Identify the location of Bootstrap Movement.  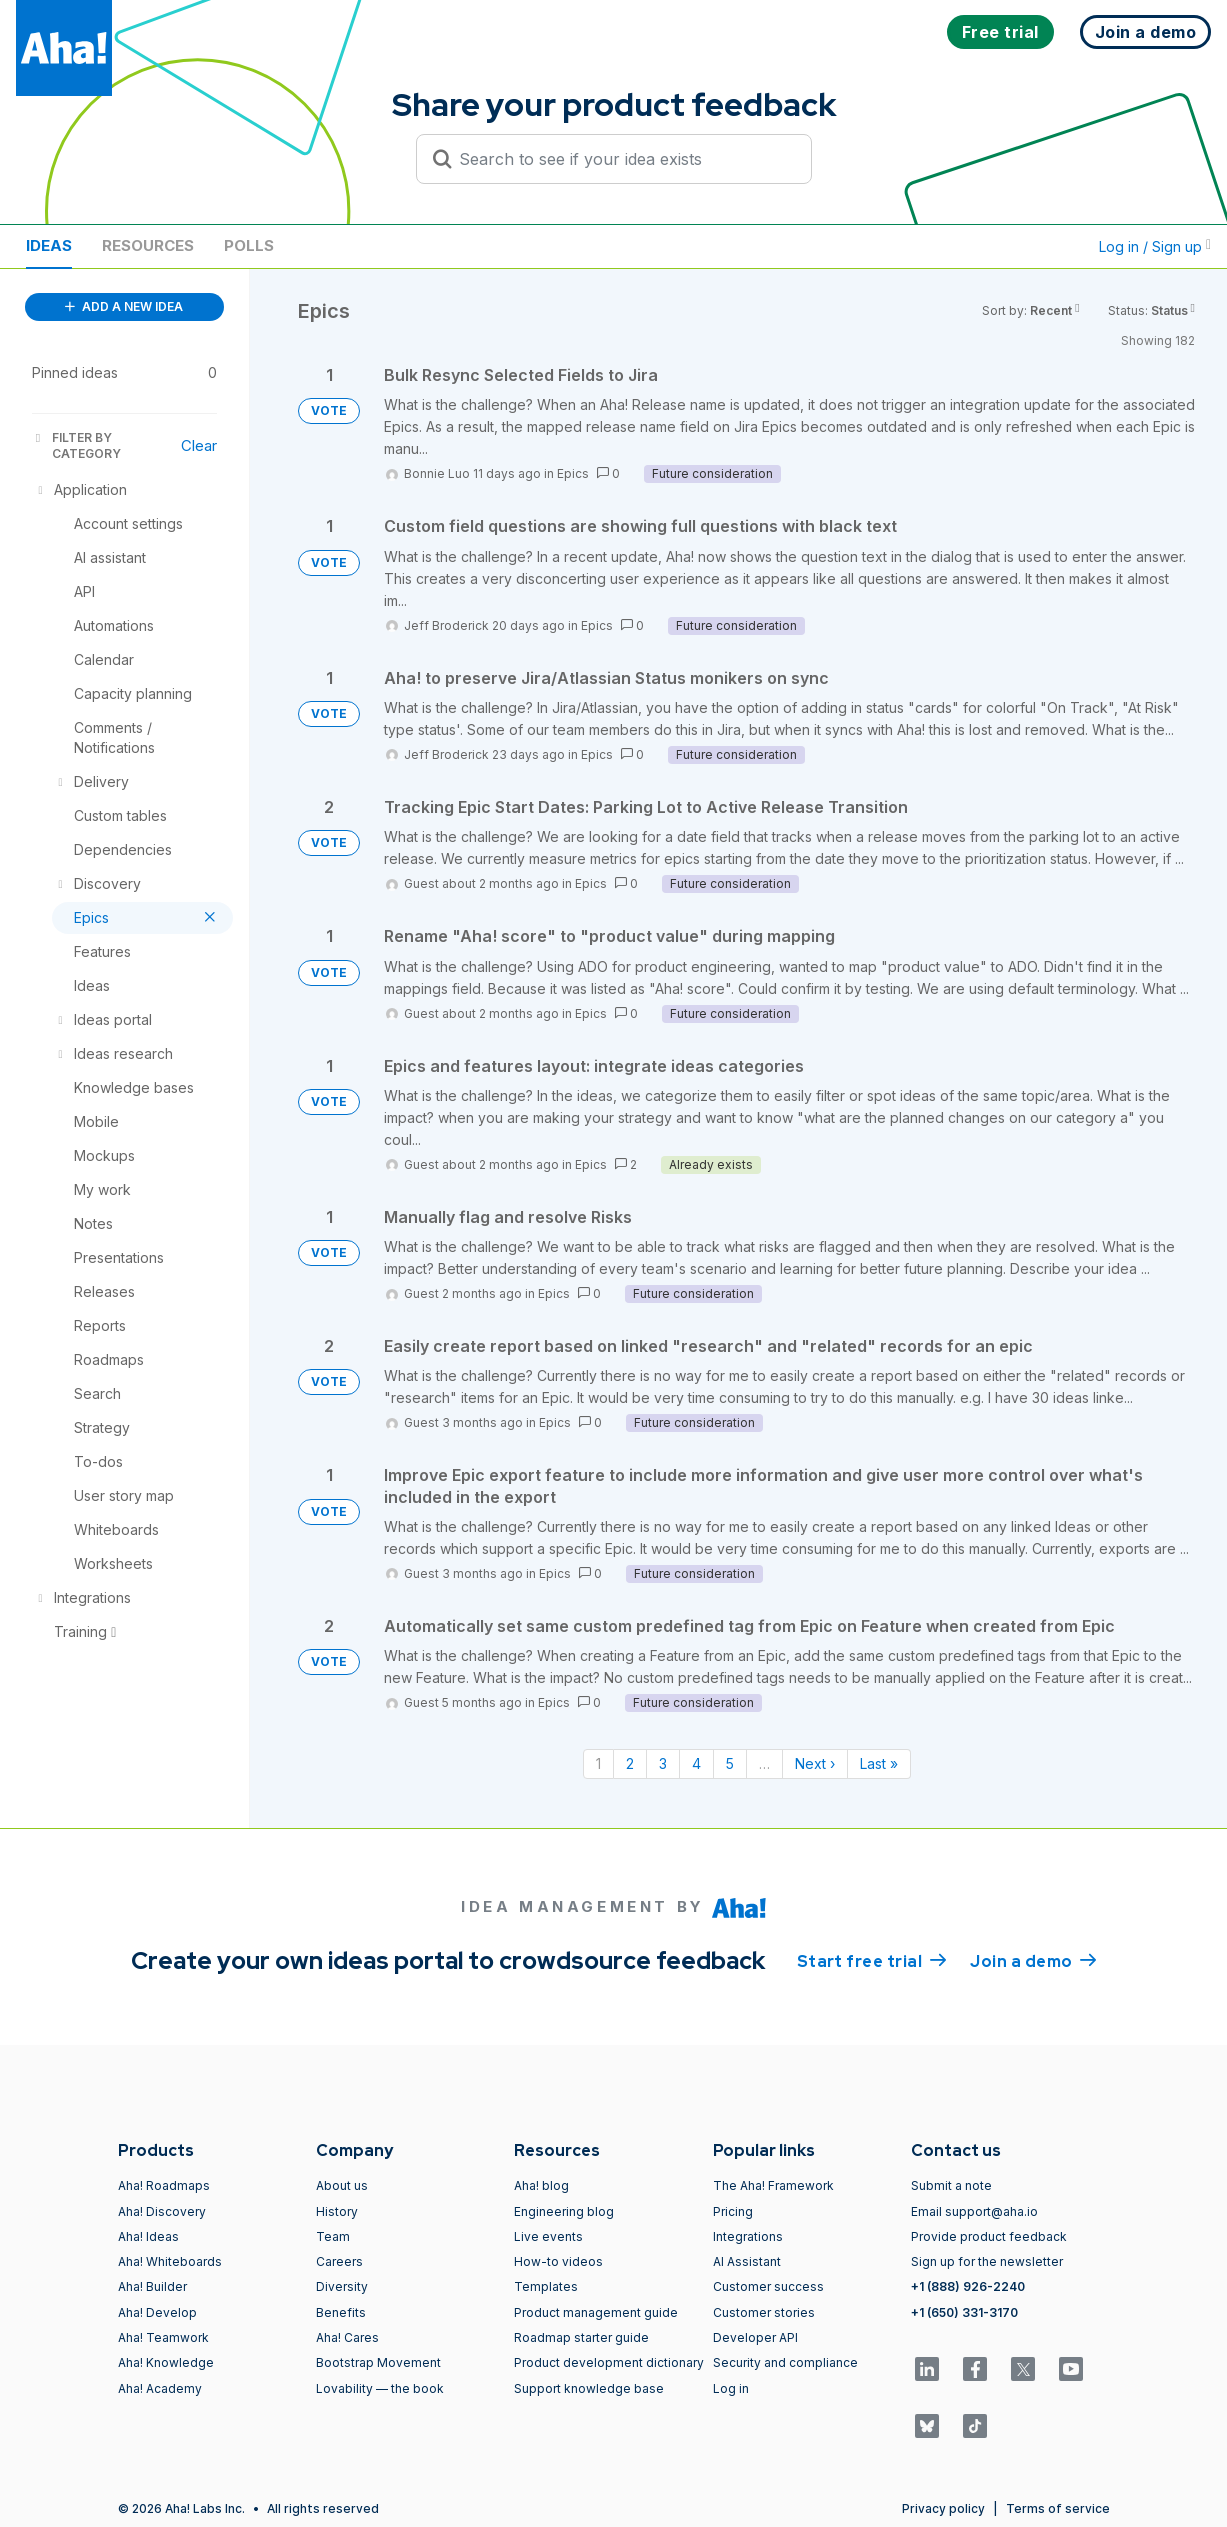
(378, 2362).